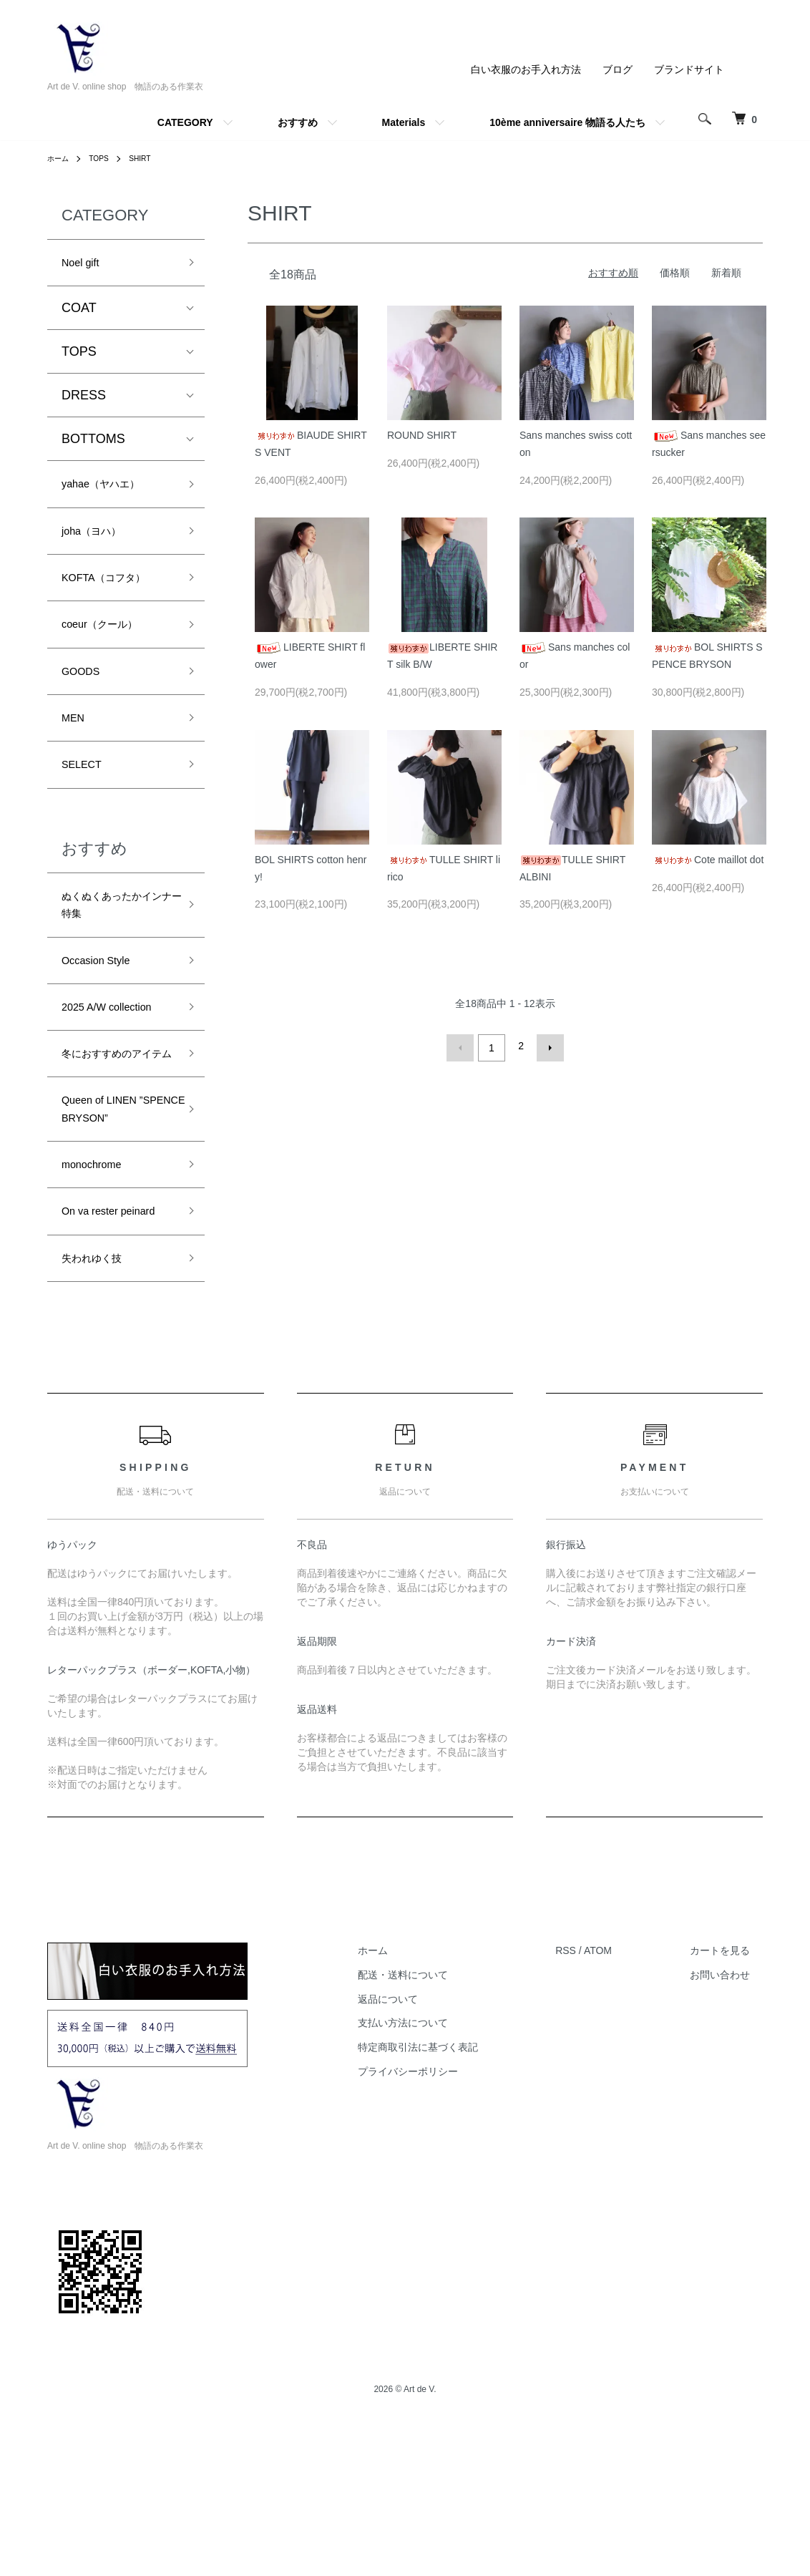 This screenshot has width=810, height=2576. What do you see at coordinates (109, 1205) in the screenshot?
I see `Queen of LINEN ”SPENCE BRYSON”` at bounding box center [109, 1205].